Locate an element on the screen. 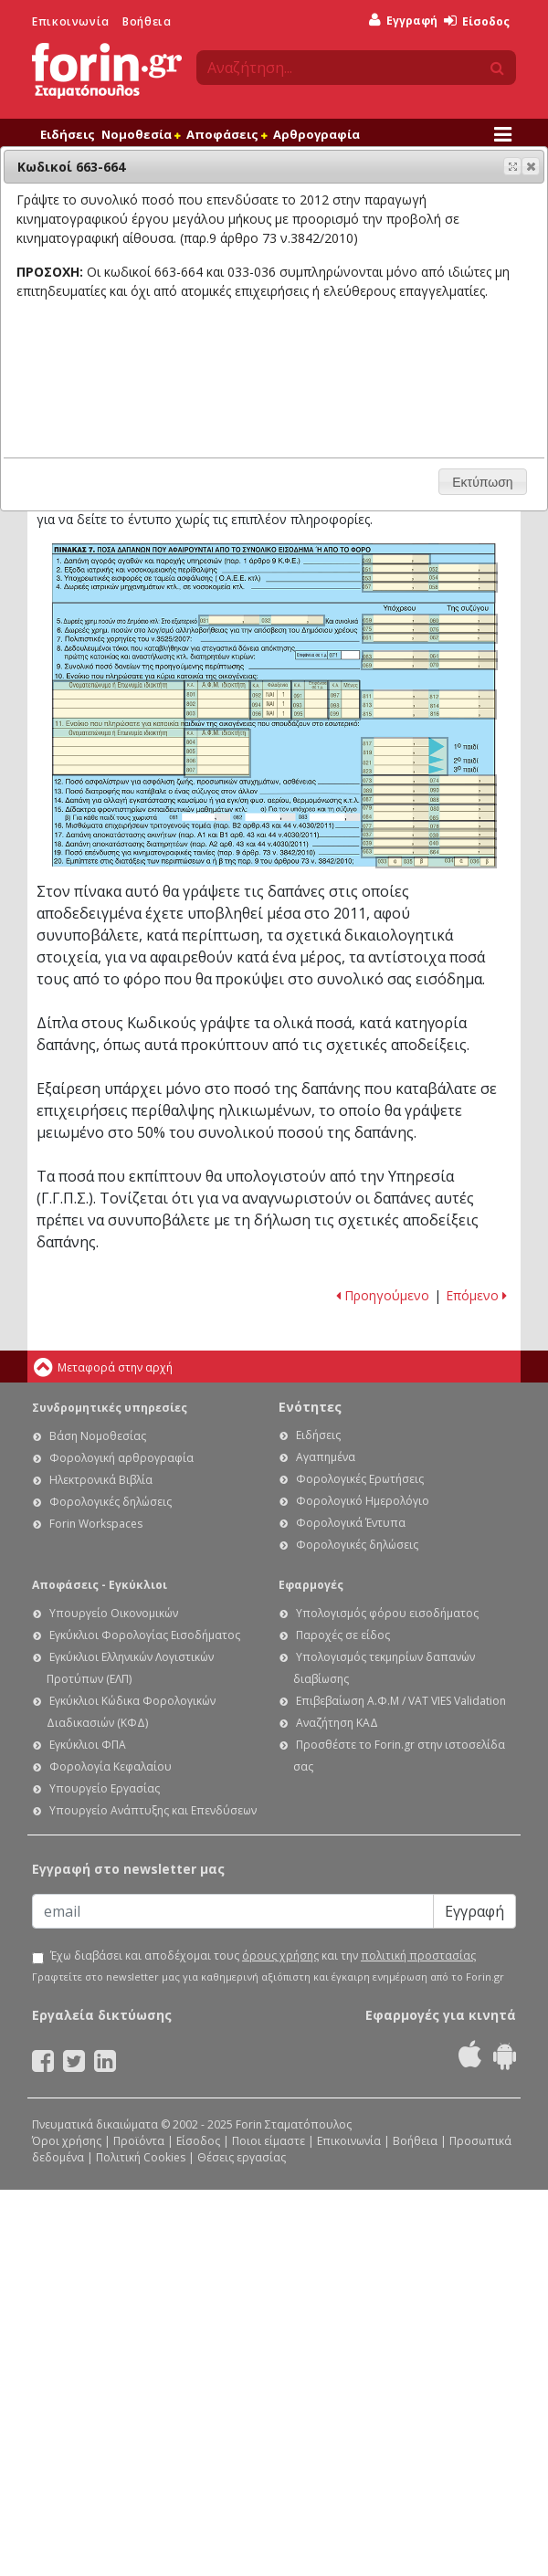  Υπουργείο Οικονομικών is located at coordinates (113, 1613).